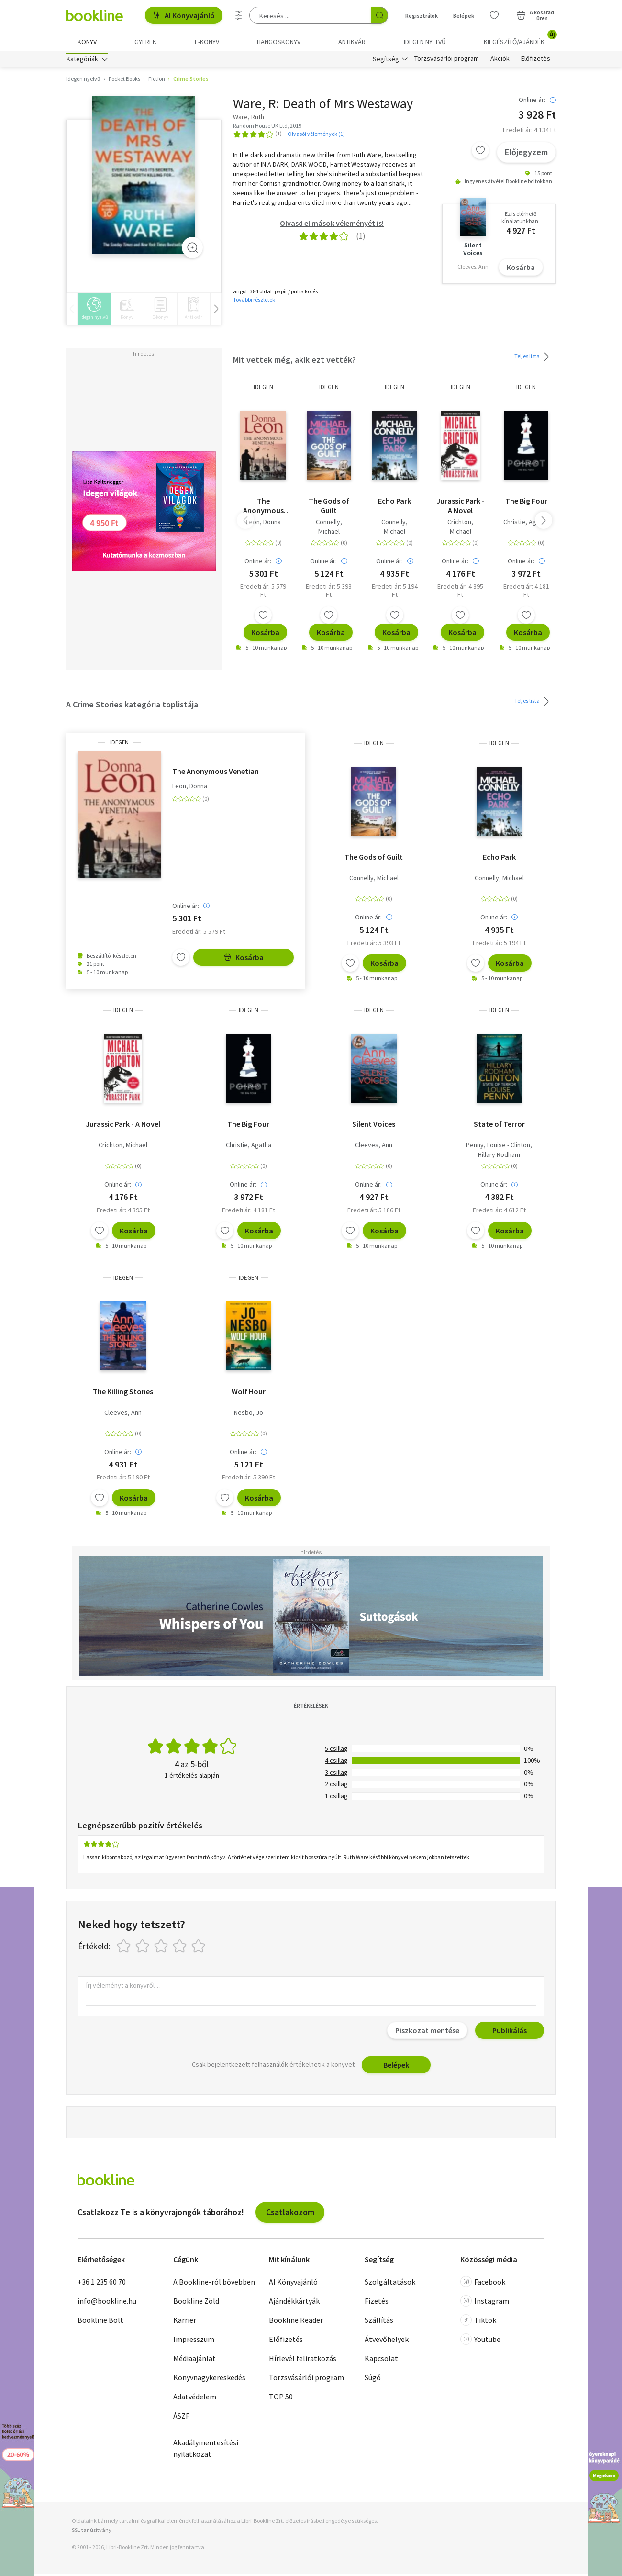  What do you see at coordinates (196, 2303) in the screenshot?
I see `Bookline Zöld` at bounding box center [196, 2303].